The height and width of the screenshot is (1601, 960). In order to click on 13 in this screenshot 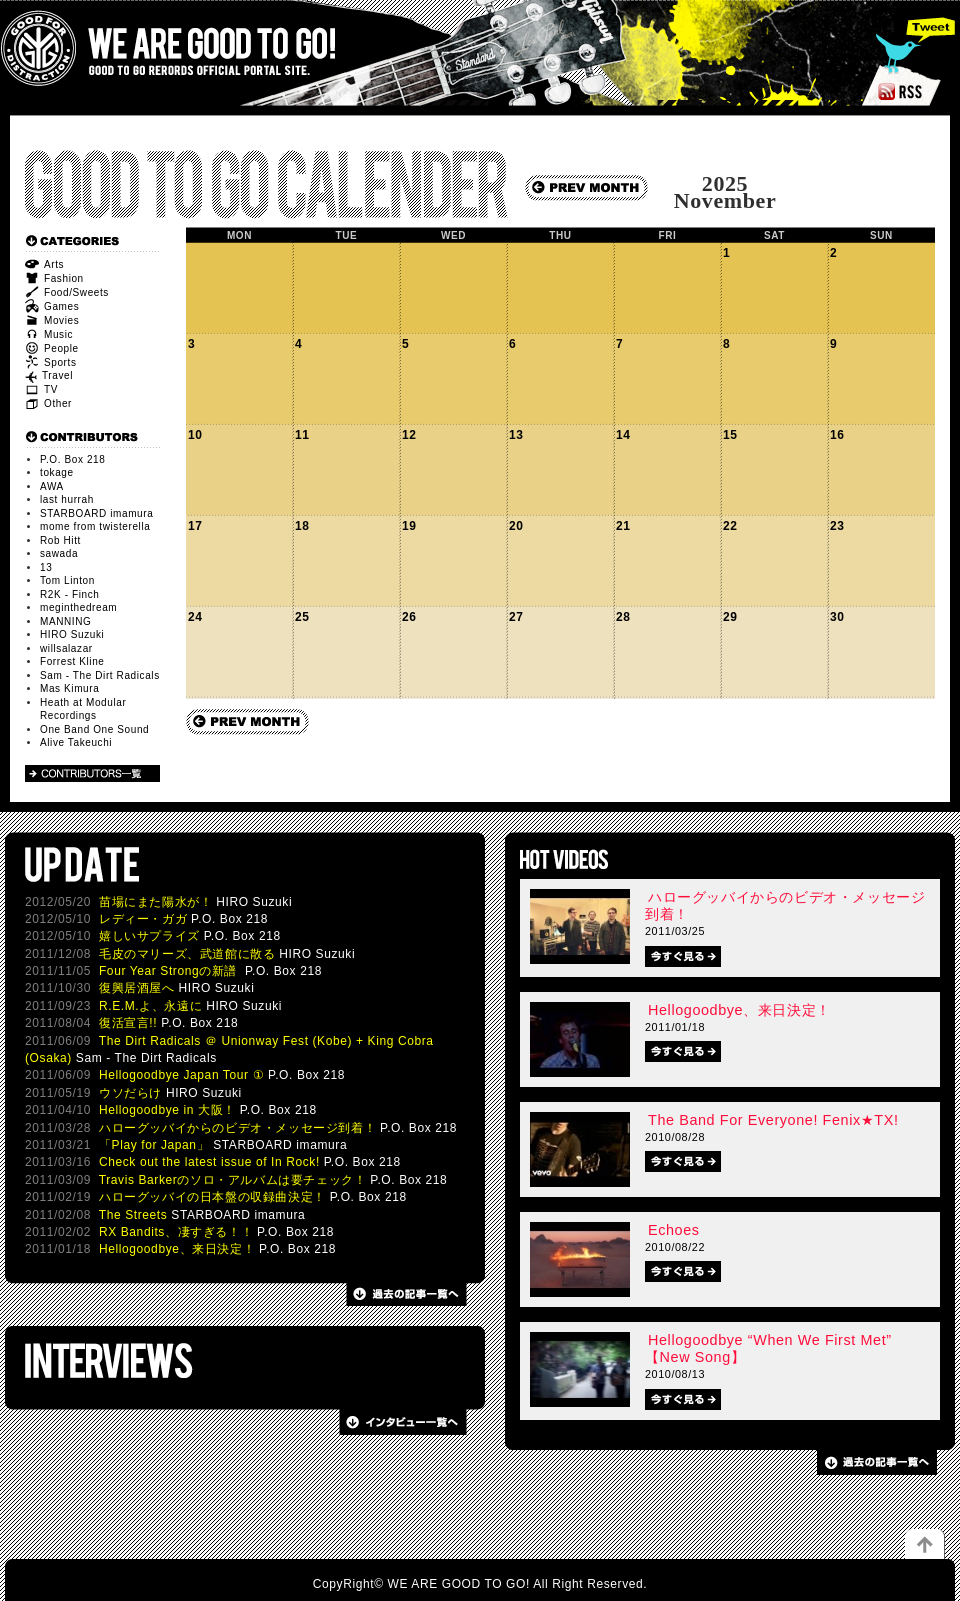, I will do `click(46, 567)`.